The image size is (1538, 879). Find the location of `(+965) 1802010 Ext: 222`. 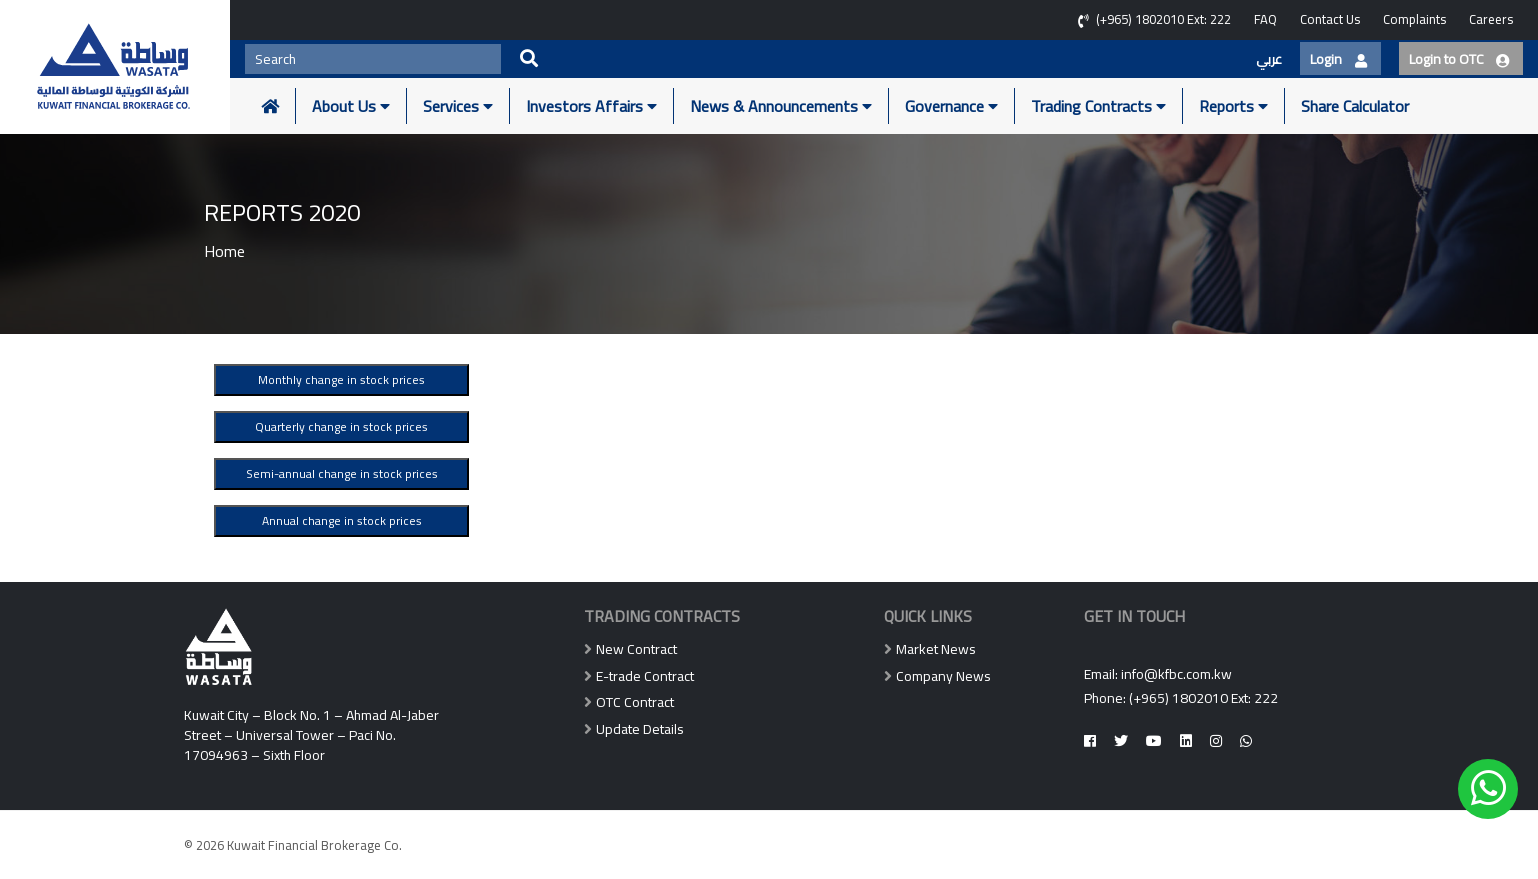

(+965) 1802010 Ext: 222 is located at coordinates (1203, 698).